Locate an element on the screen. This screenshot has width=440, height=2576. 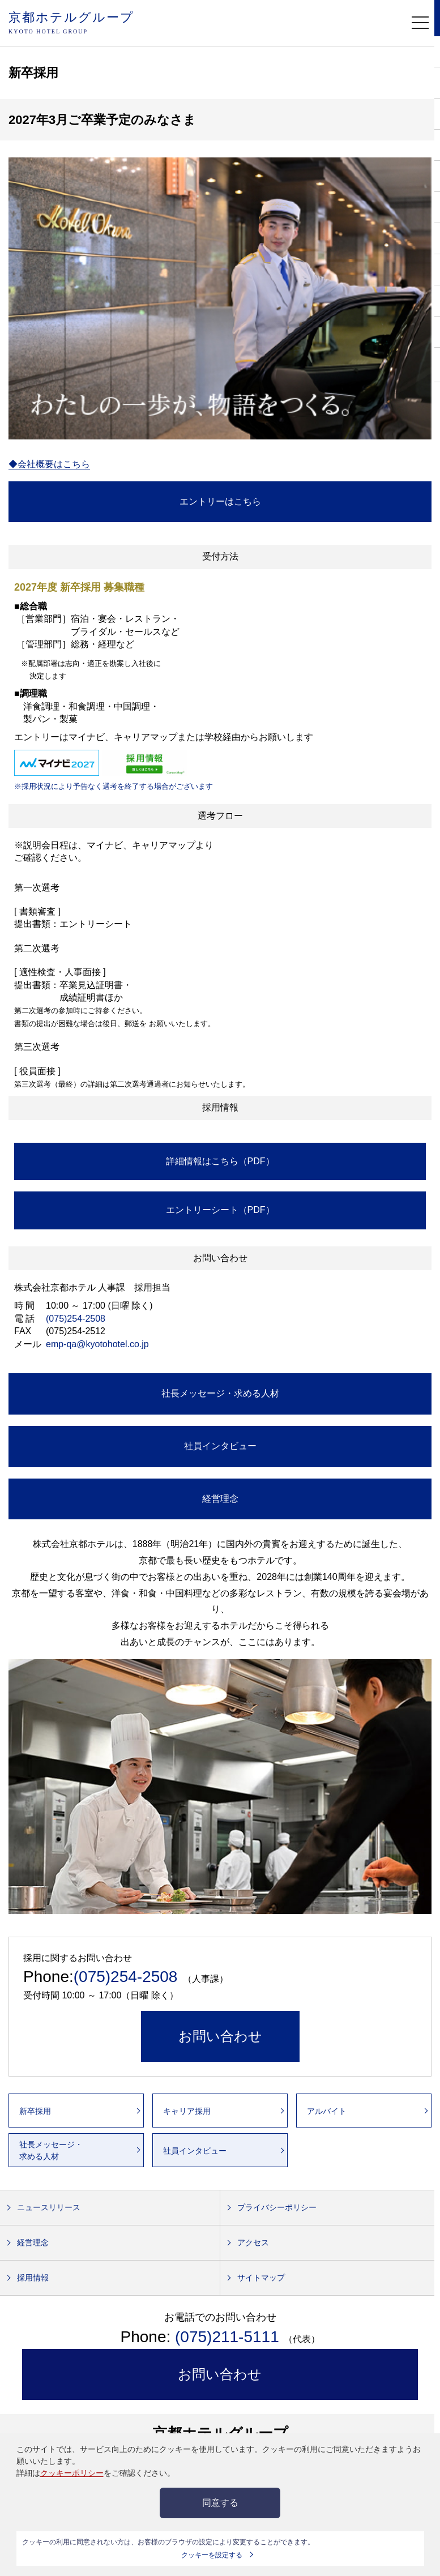
プライバシーポリシー is located at coordinates (277, 2207).